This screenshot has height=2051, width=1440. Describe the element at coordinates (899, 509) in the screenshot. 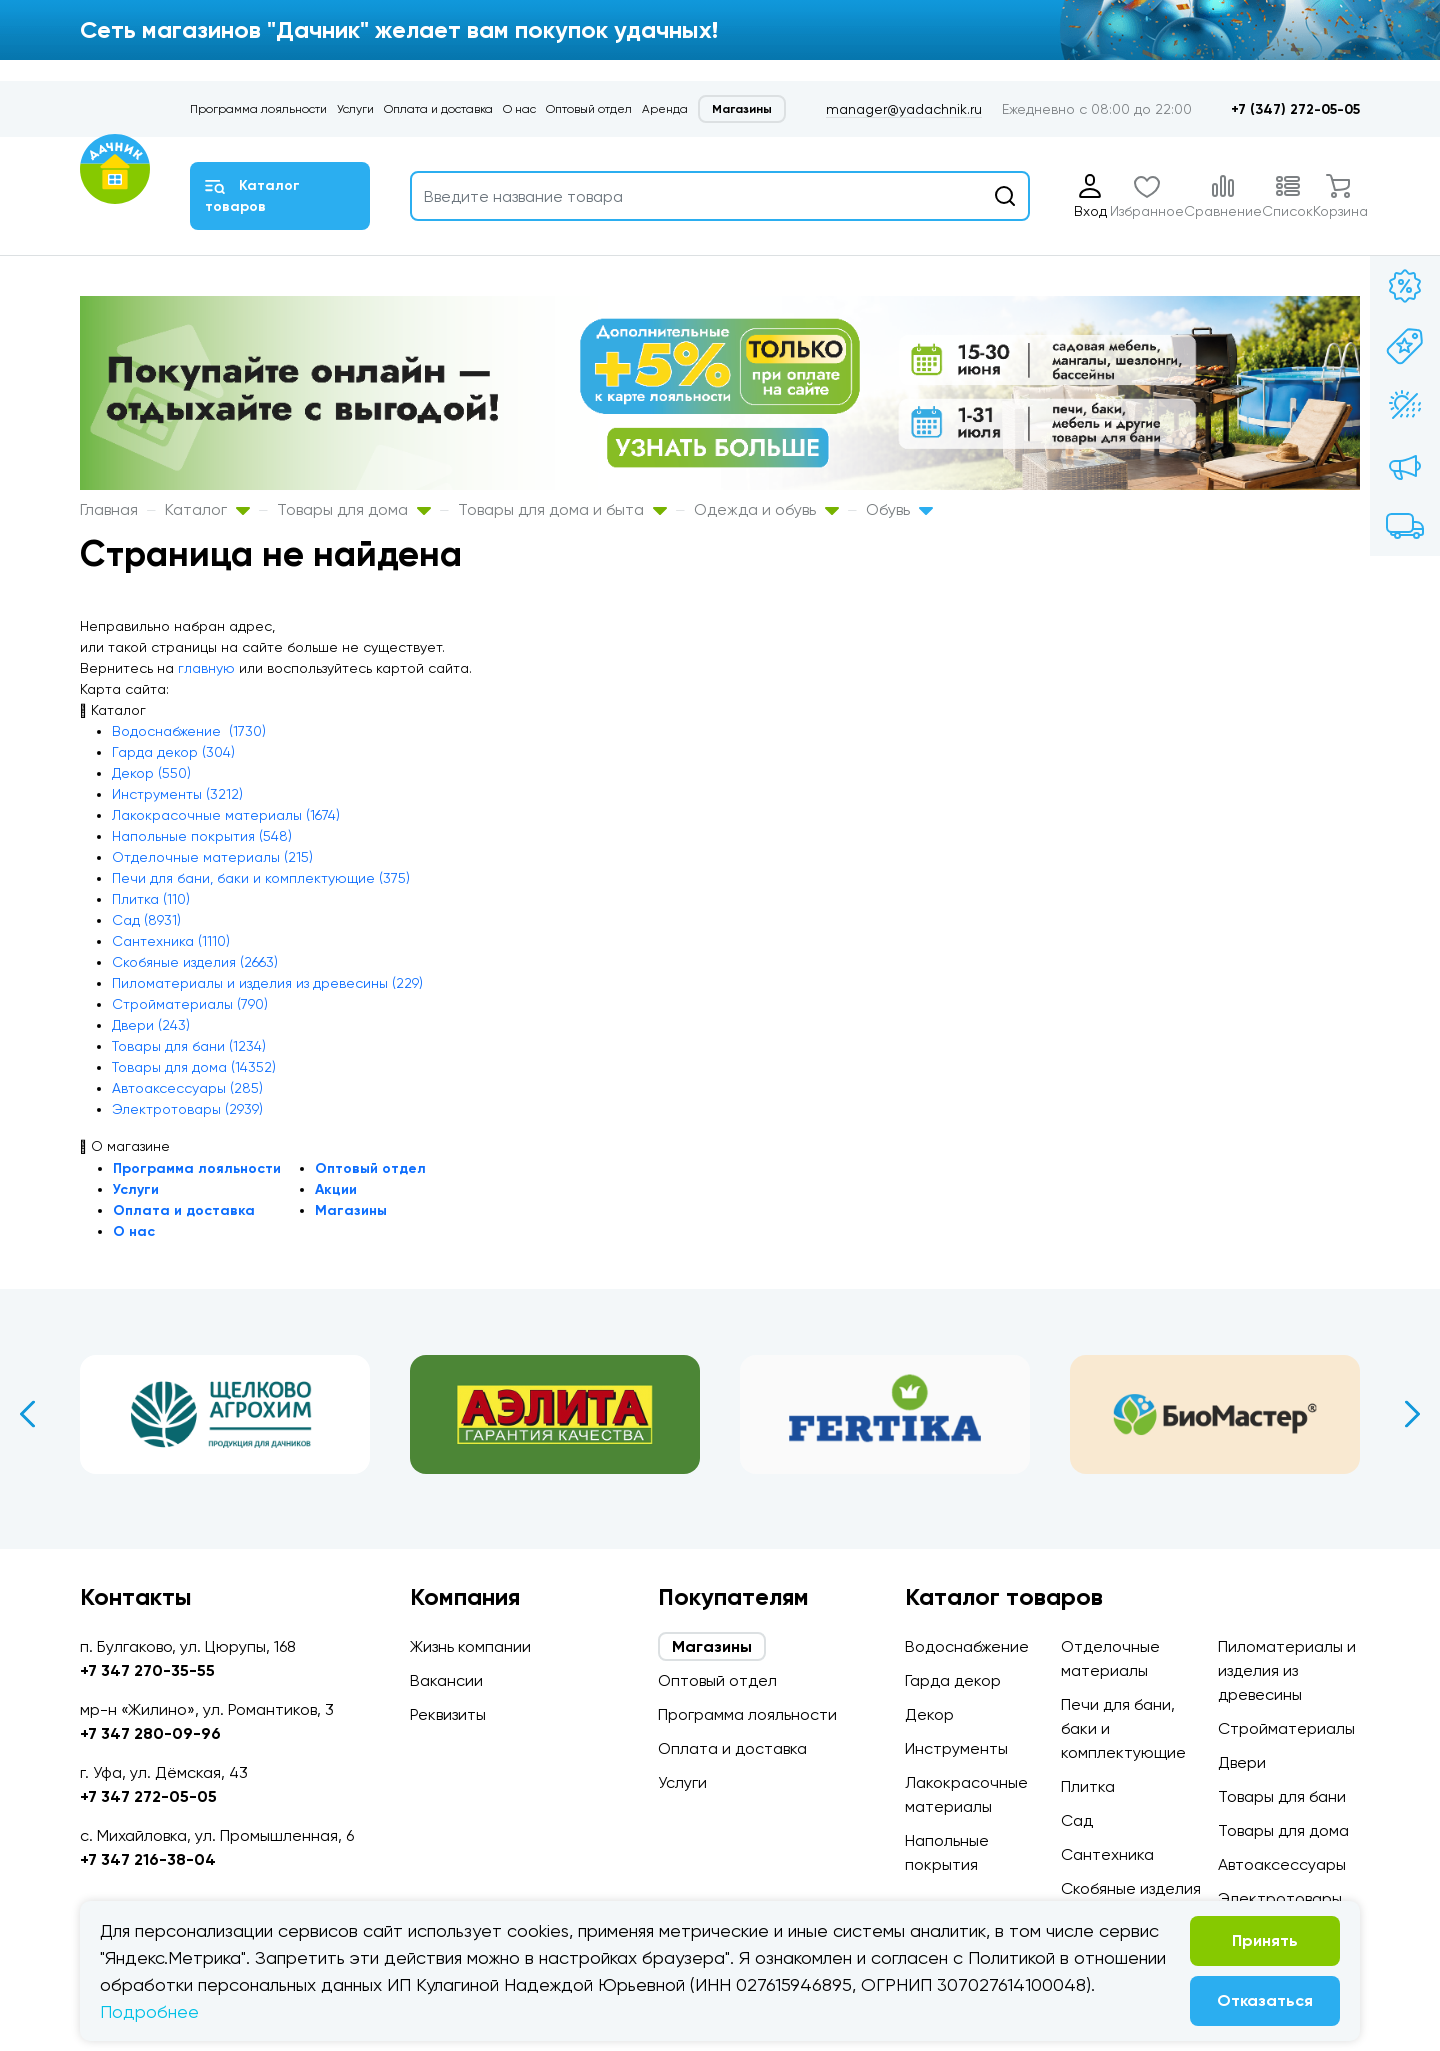

I see `Обувь` at that location.